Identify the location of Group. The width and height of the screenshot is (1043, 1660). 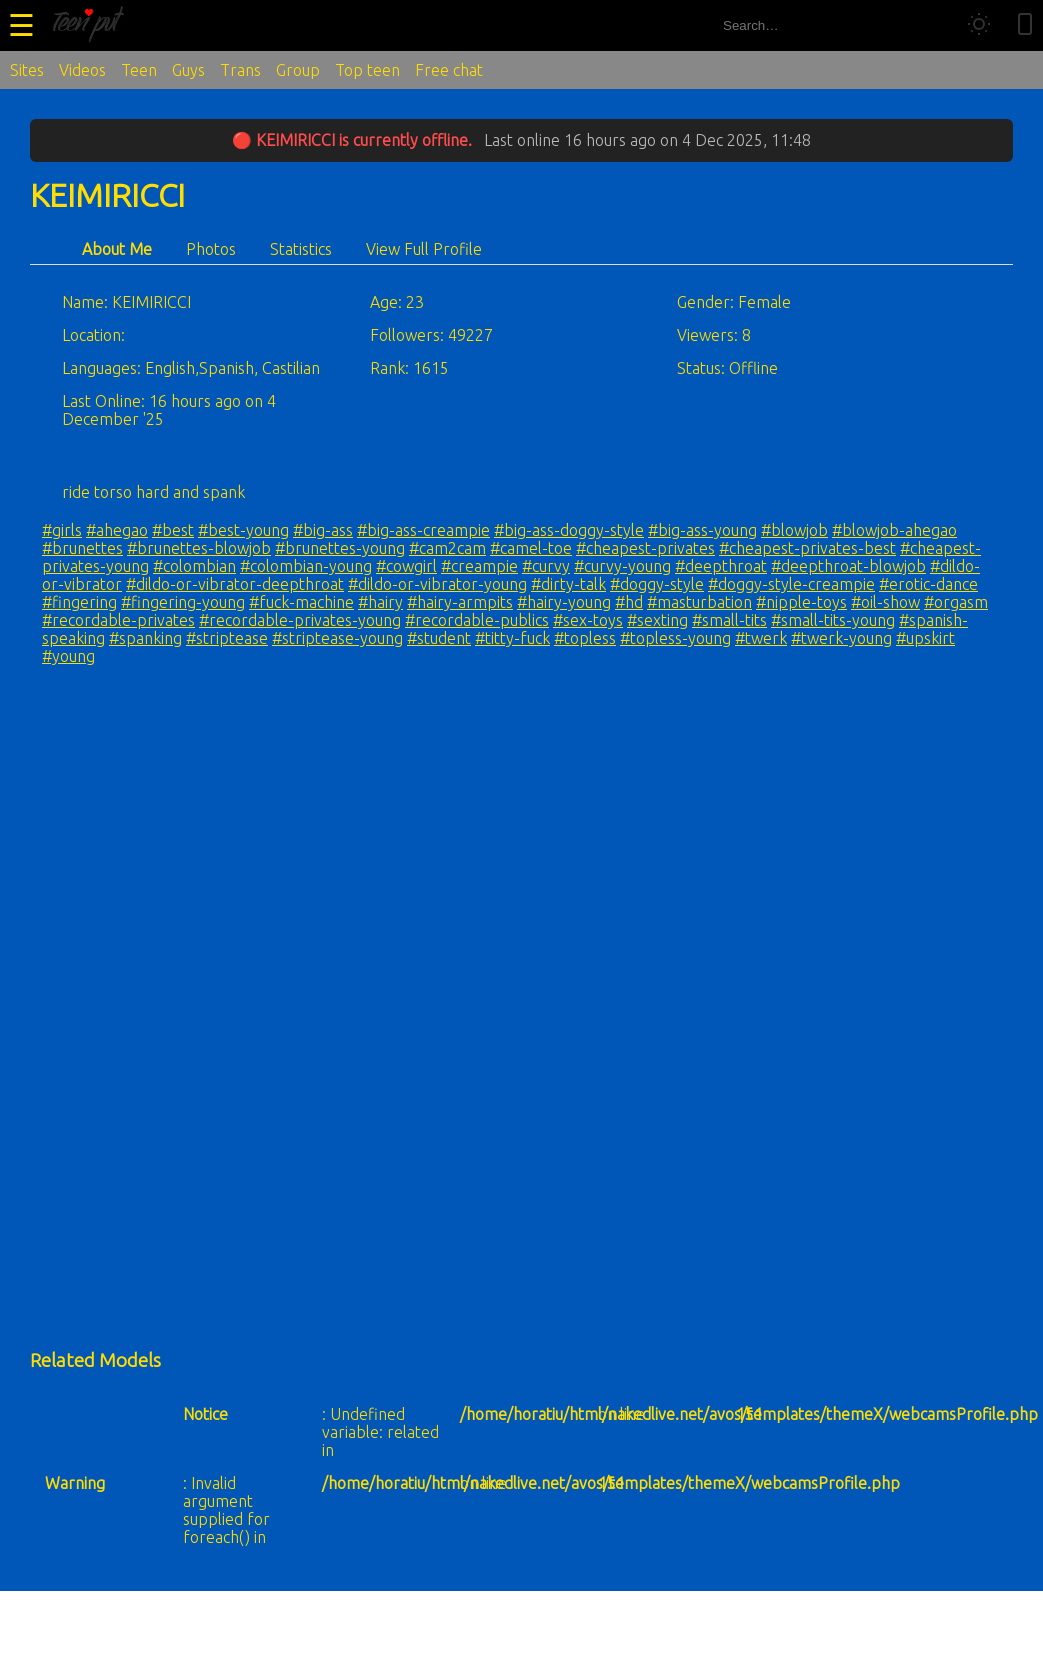
(298, 70).